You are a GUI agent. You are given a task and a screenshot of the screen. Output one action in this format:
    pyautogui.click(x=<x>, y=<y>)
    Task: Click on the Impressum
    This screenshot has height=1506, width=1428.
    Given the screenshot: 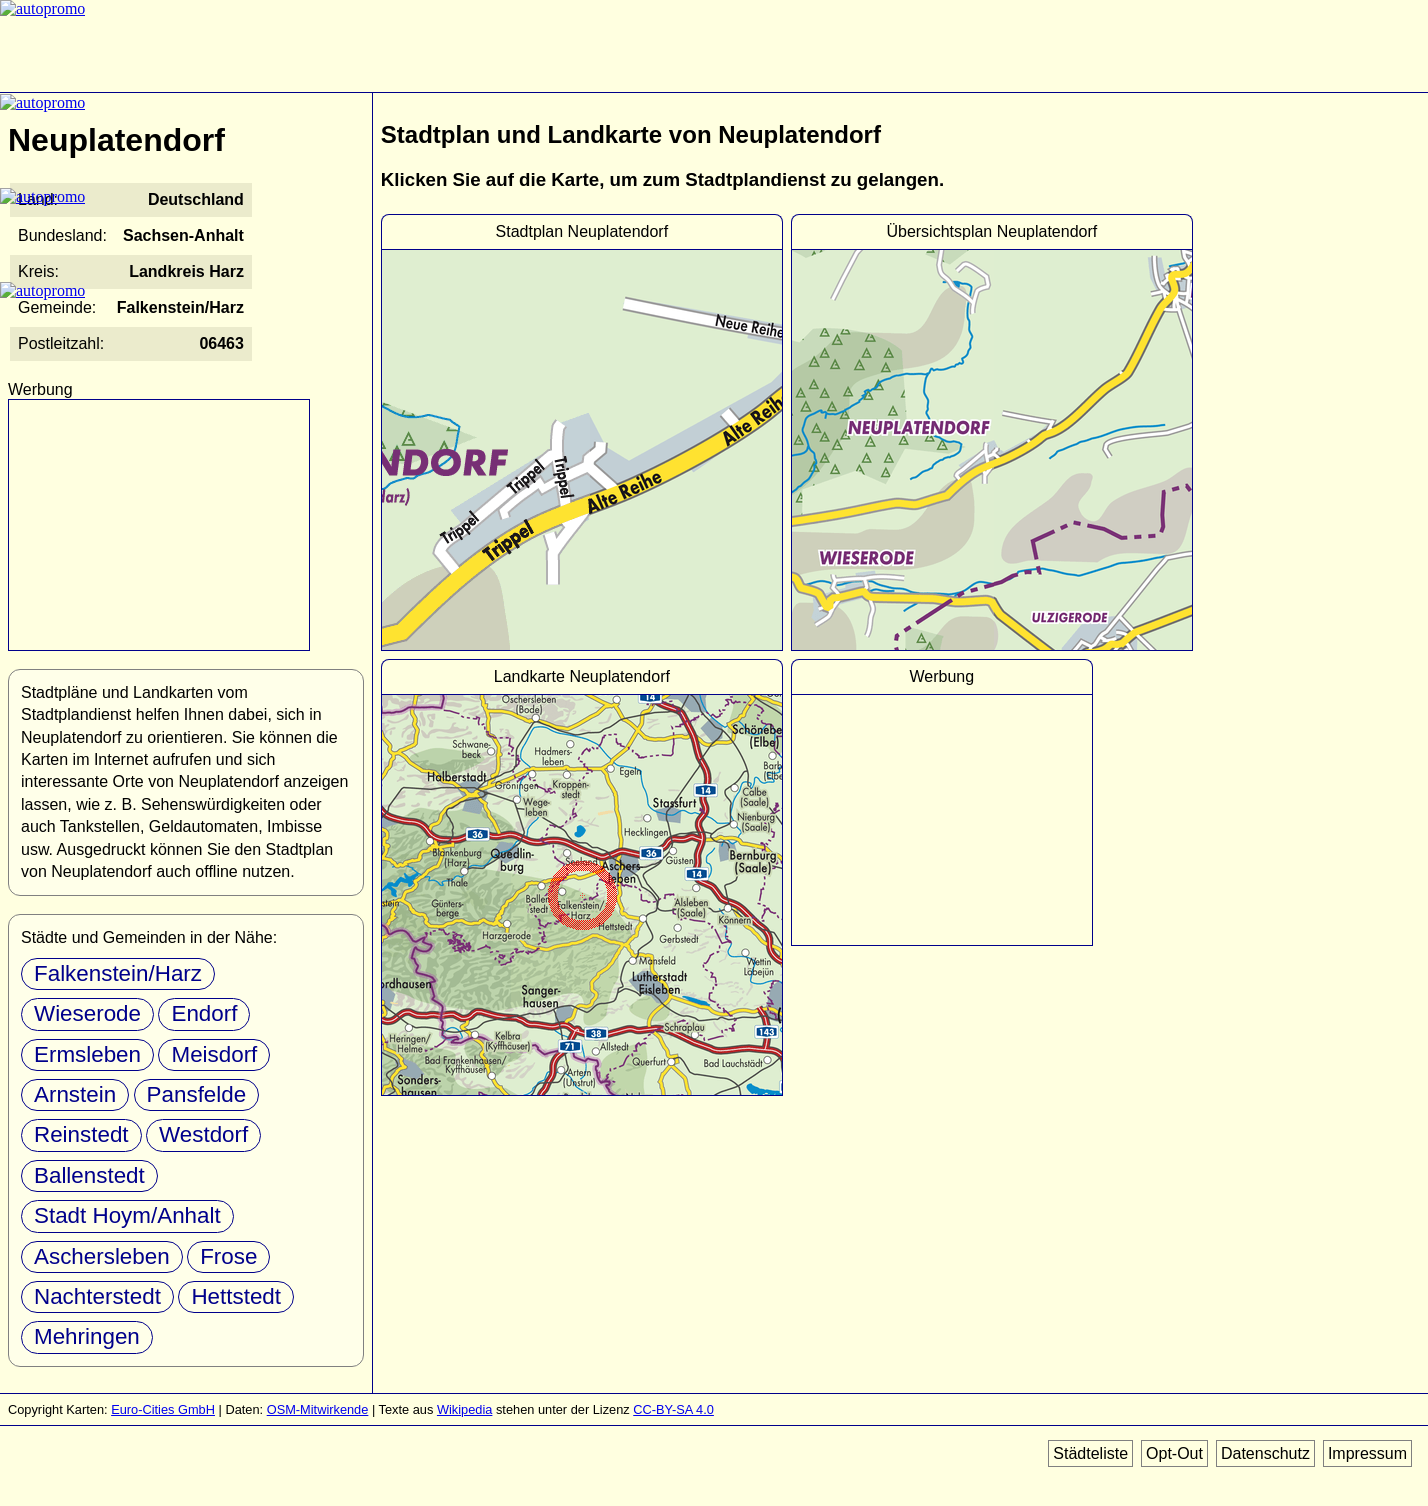 What is the action you would take?
    pyautogui.click(x=1367, y=1453)
    